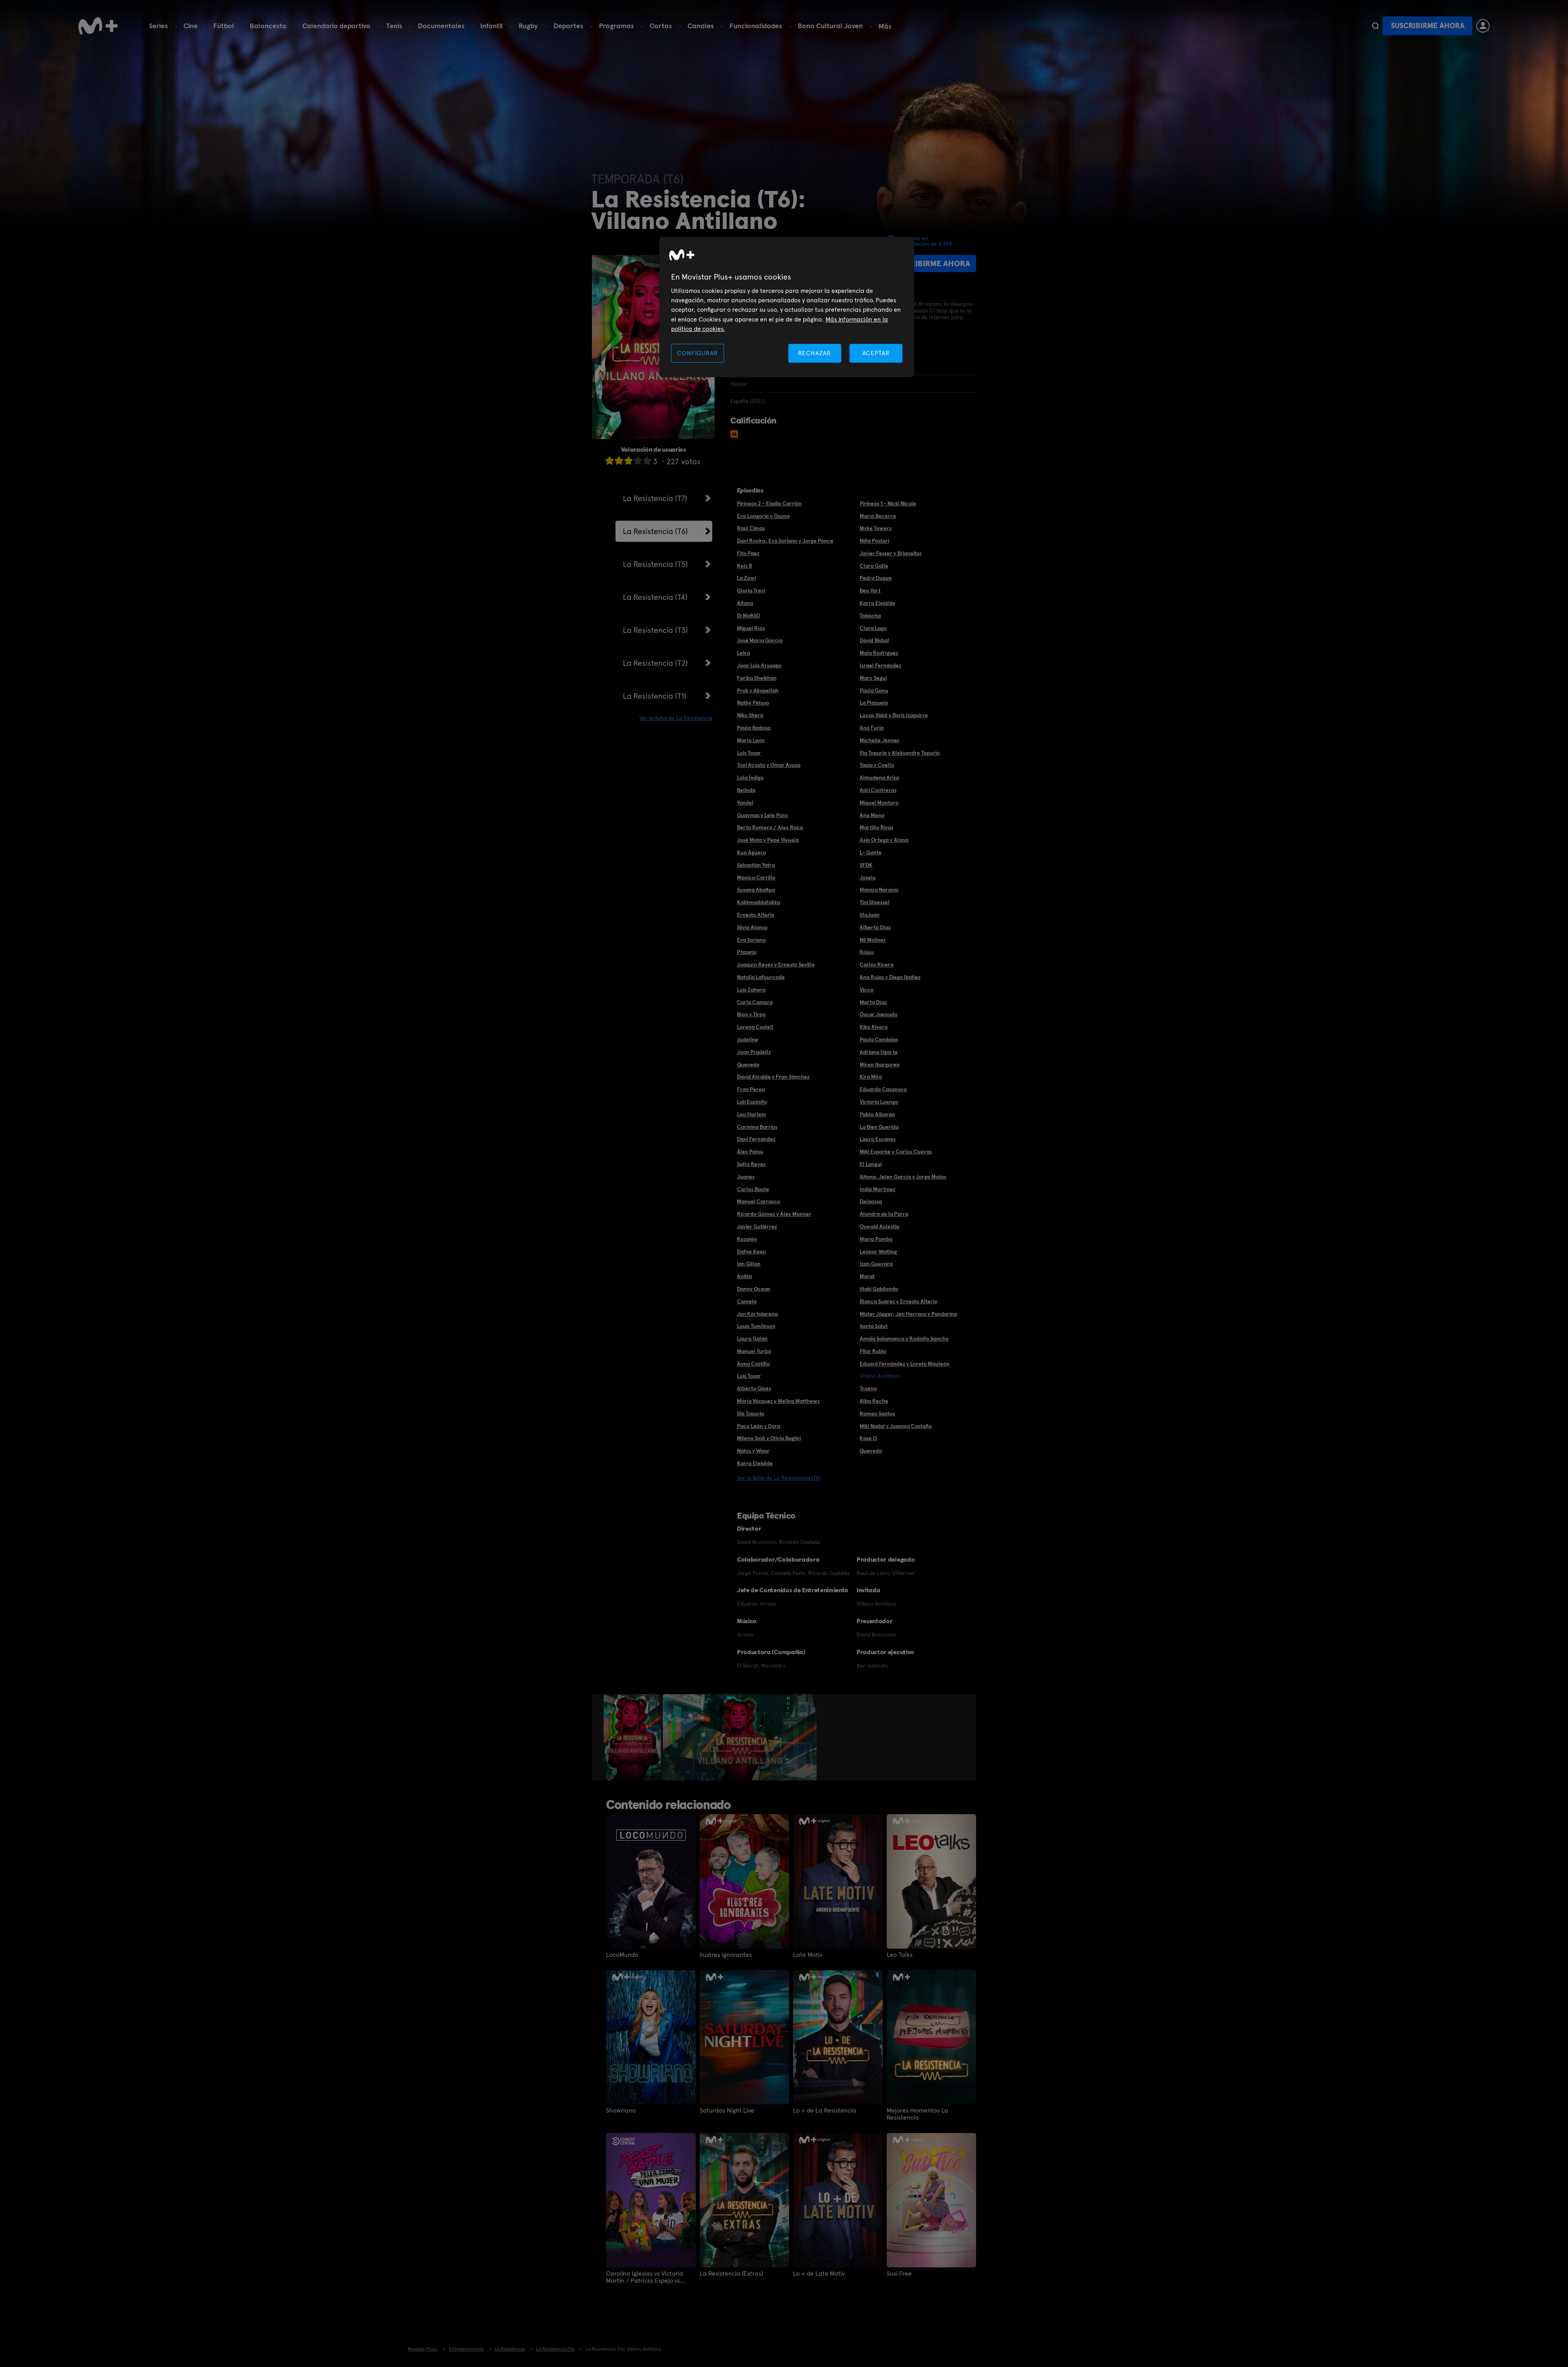 The image size is (1568, 2367). What do you see at coordinates (878, 516) in the screenshot?
I see `María Becerra` at bounding box center [878, 516].